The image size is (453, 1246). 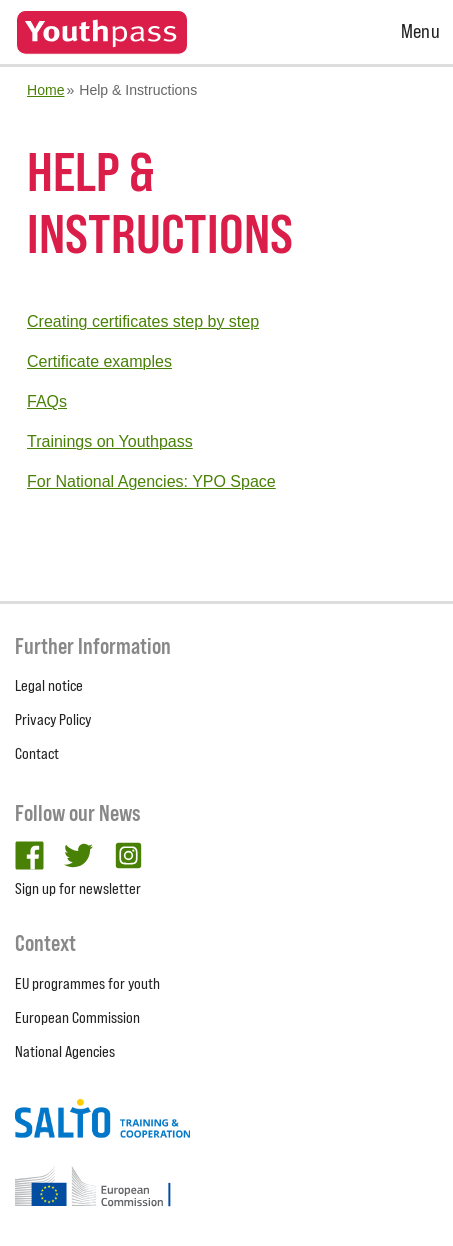 What do you see at coordinates (151, 481) in the screenshot?
I see `For National Agencies: YPO Space` at bounding box center [151, 481].